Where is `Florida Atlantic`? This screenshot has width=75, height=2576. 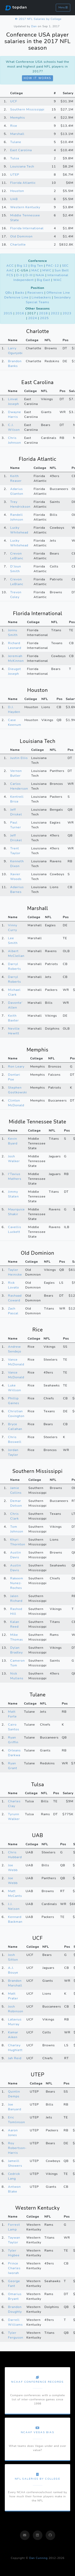 Florida Atlantic is located at coordinates (23, 183).